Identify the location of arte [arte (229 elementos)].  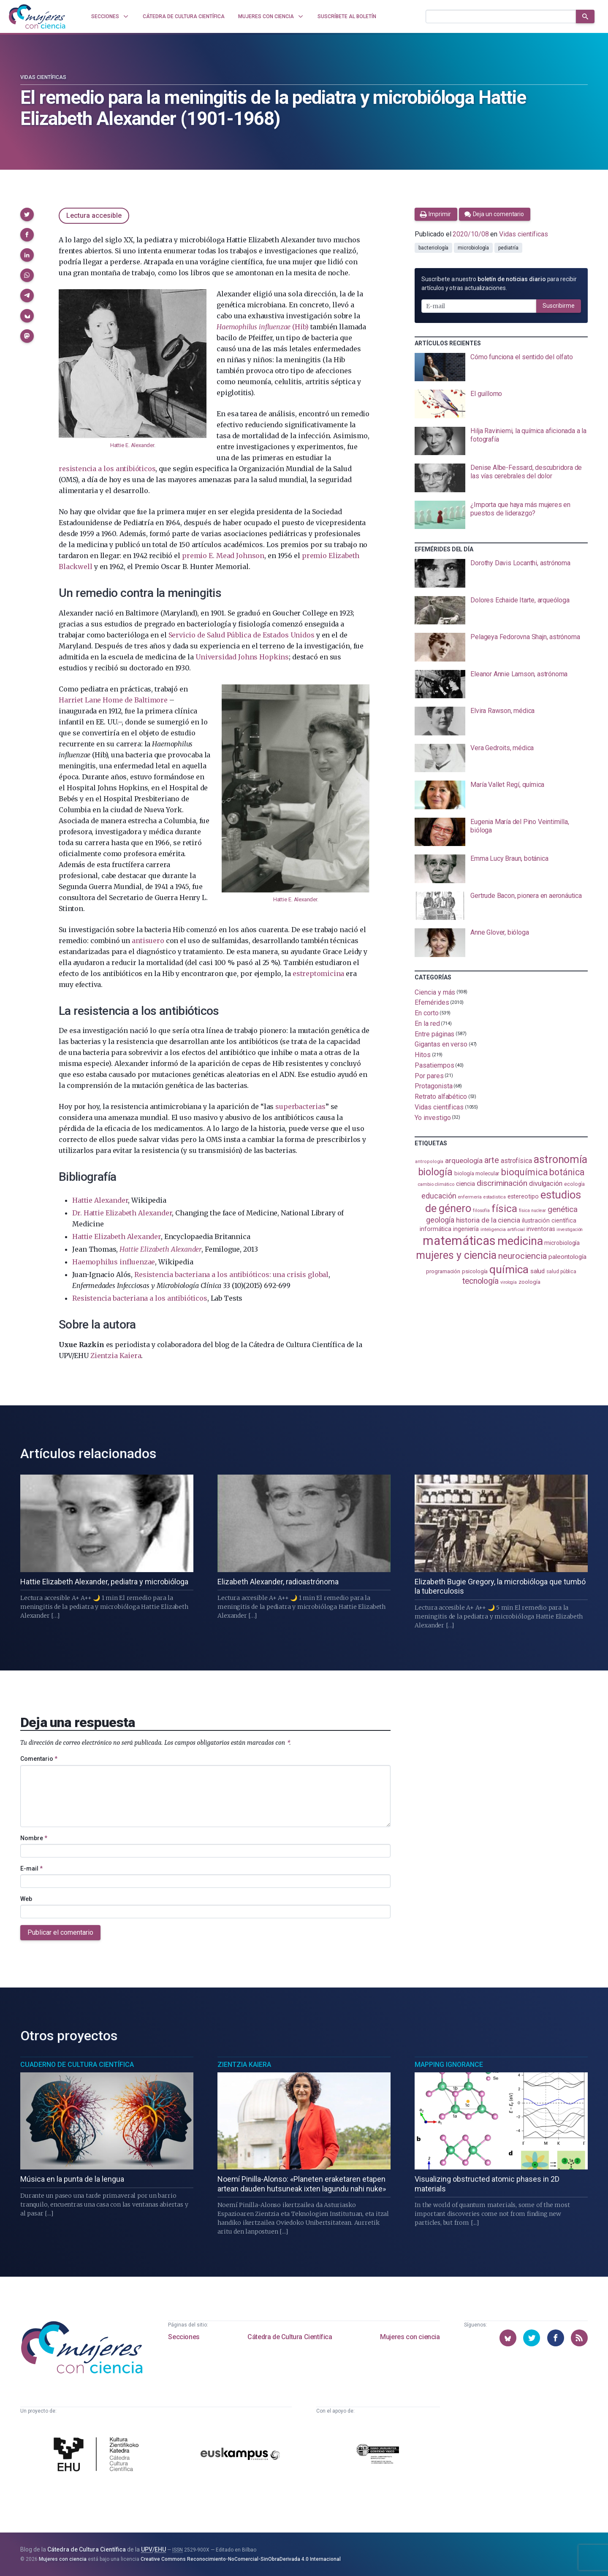
(491, 1160).